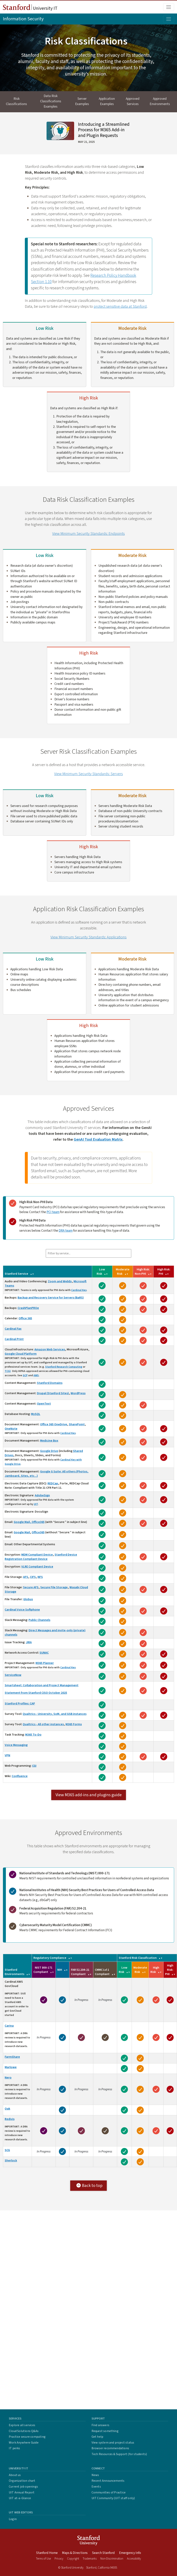 The image size is (177, 2576). I want to click on Office365, so click(38, 1538).